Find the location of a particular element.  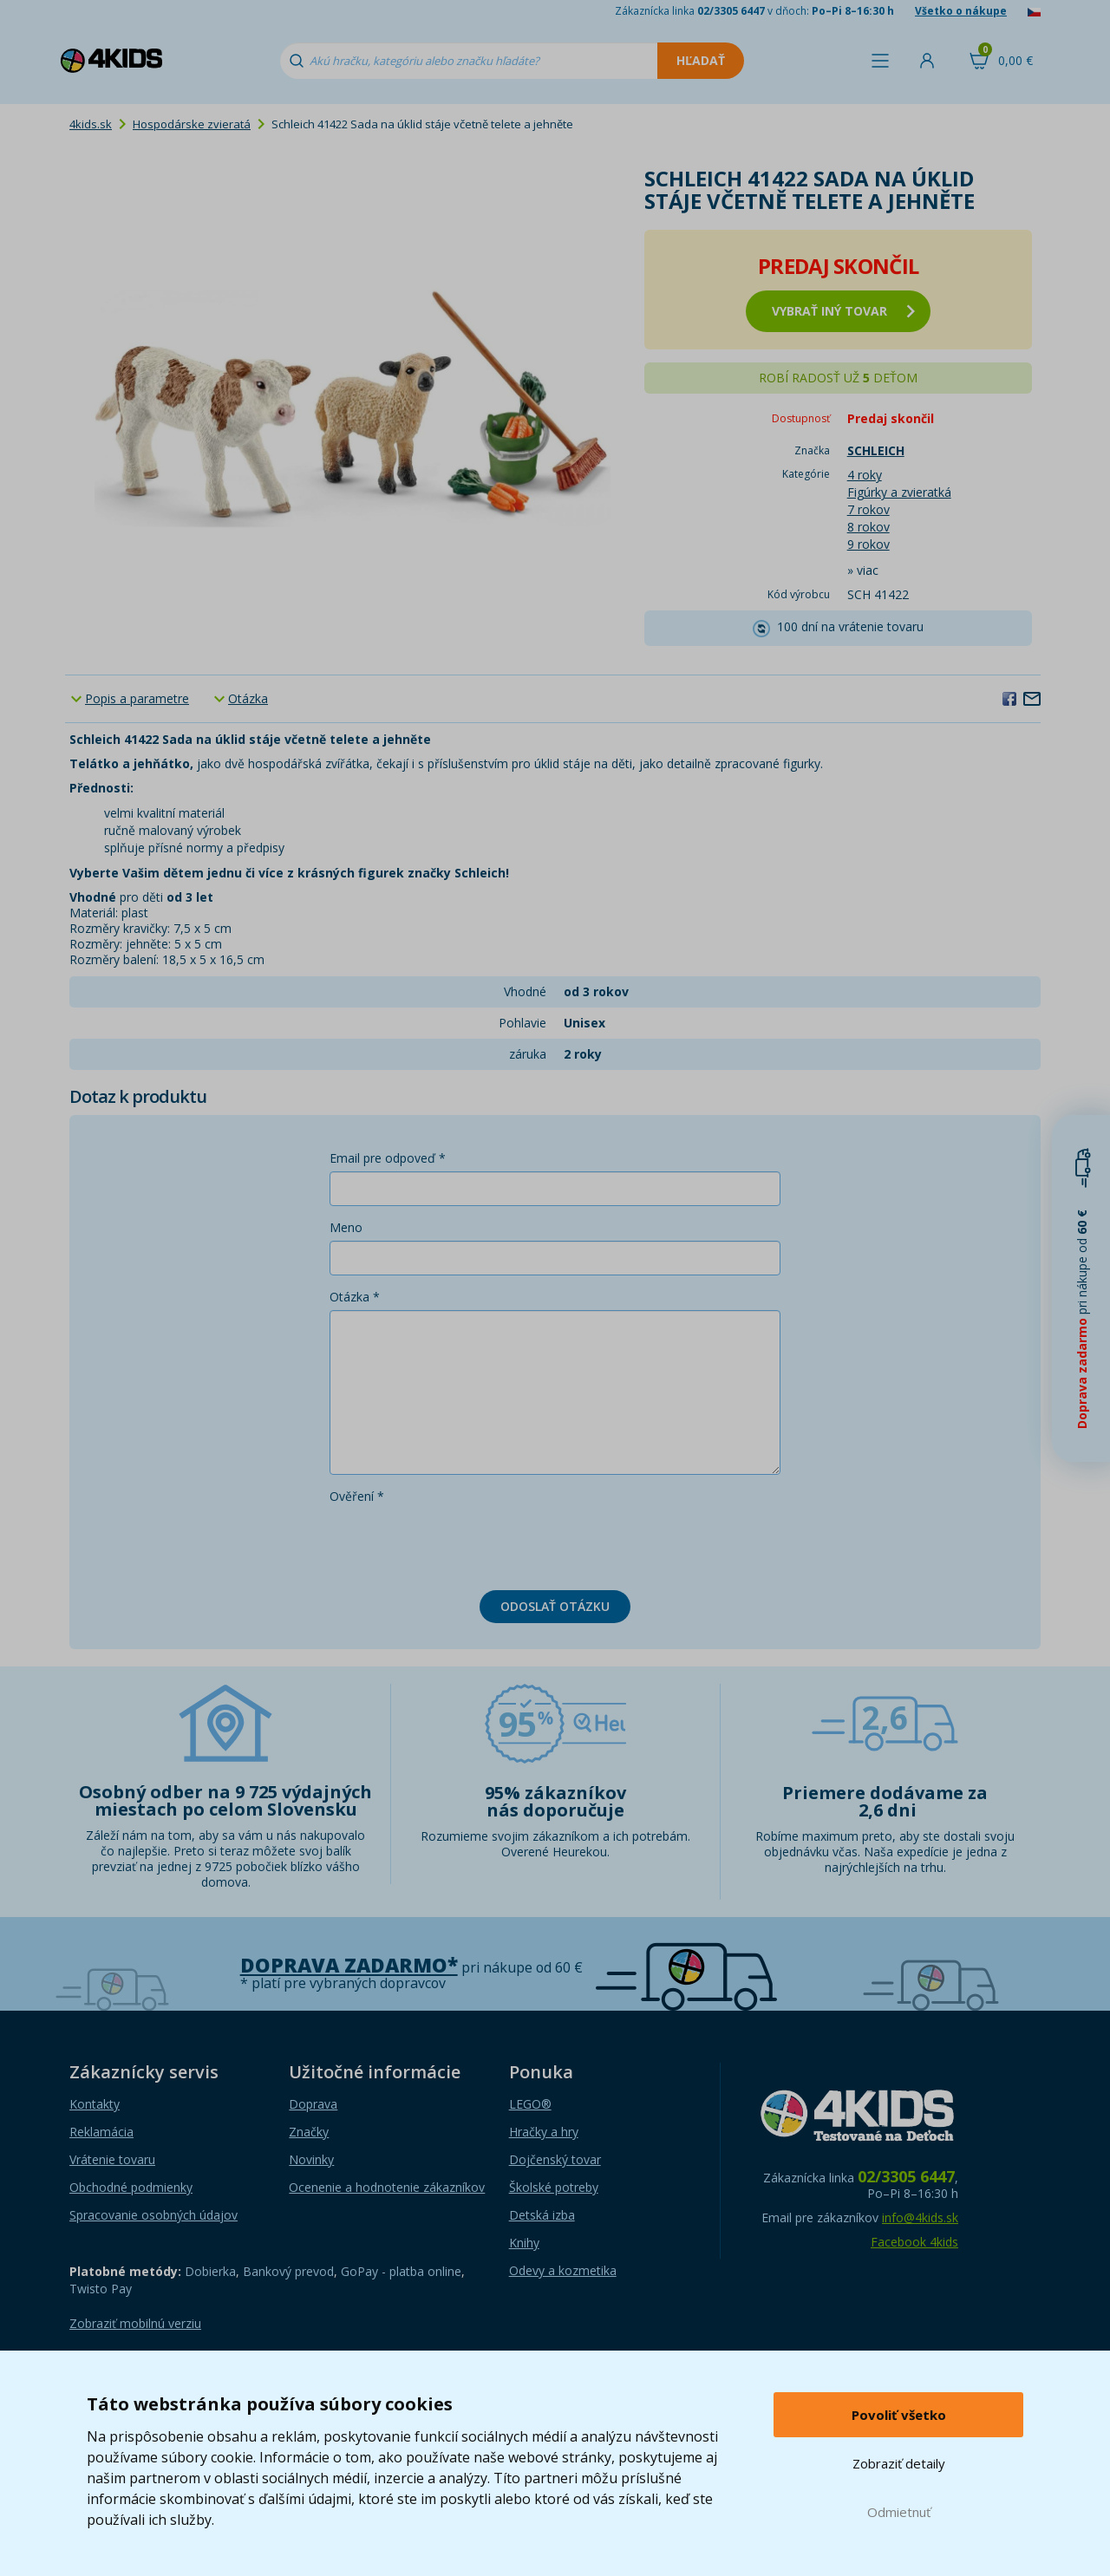

Ověření * is located at coordinates (357, 1496).